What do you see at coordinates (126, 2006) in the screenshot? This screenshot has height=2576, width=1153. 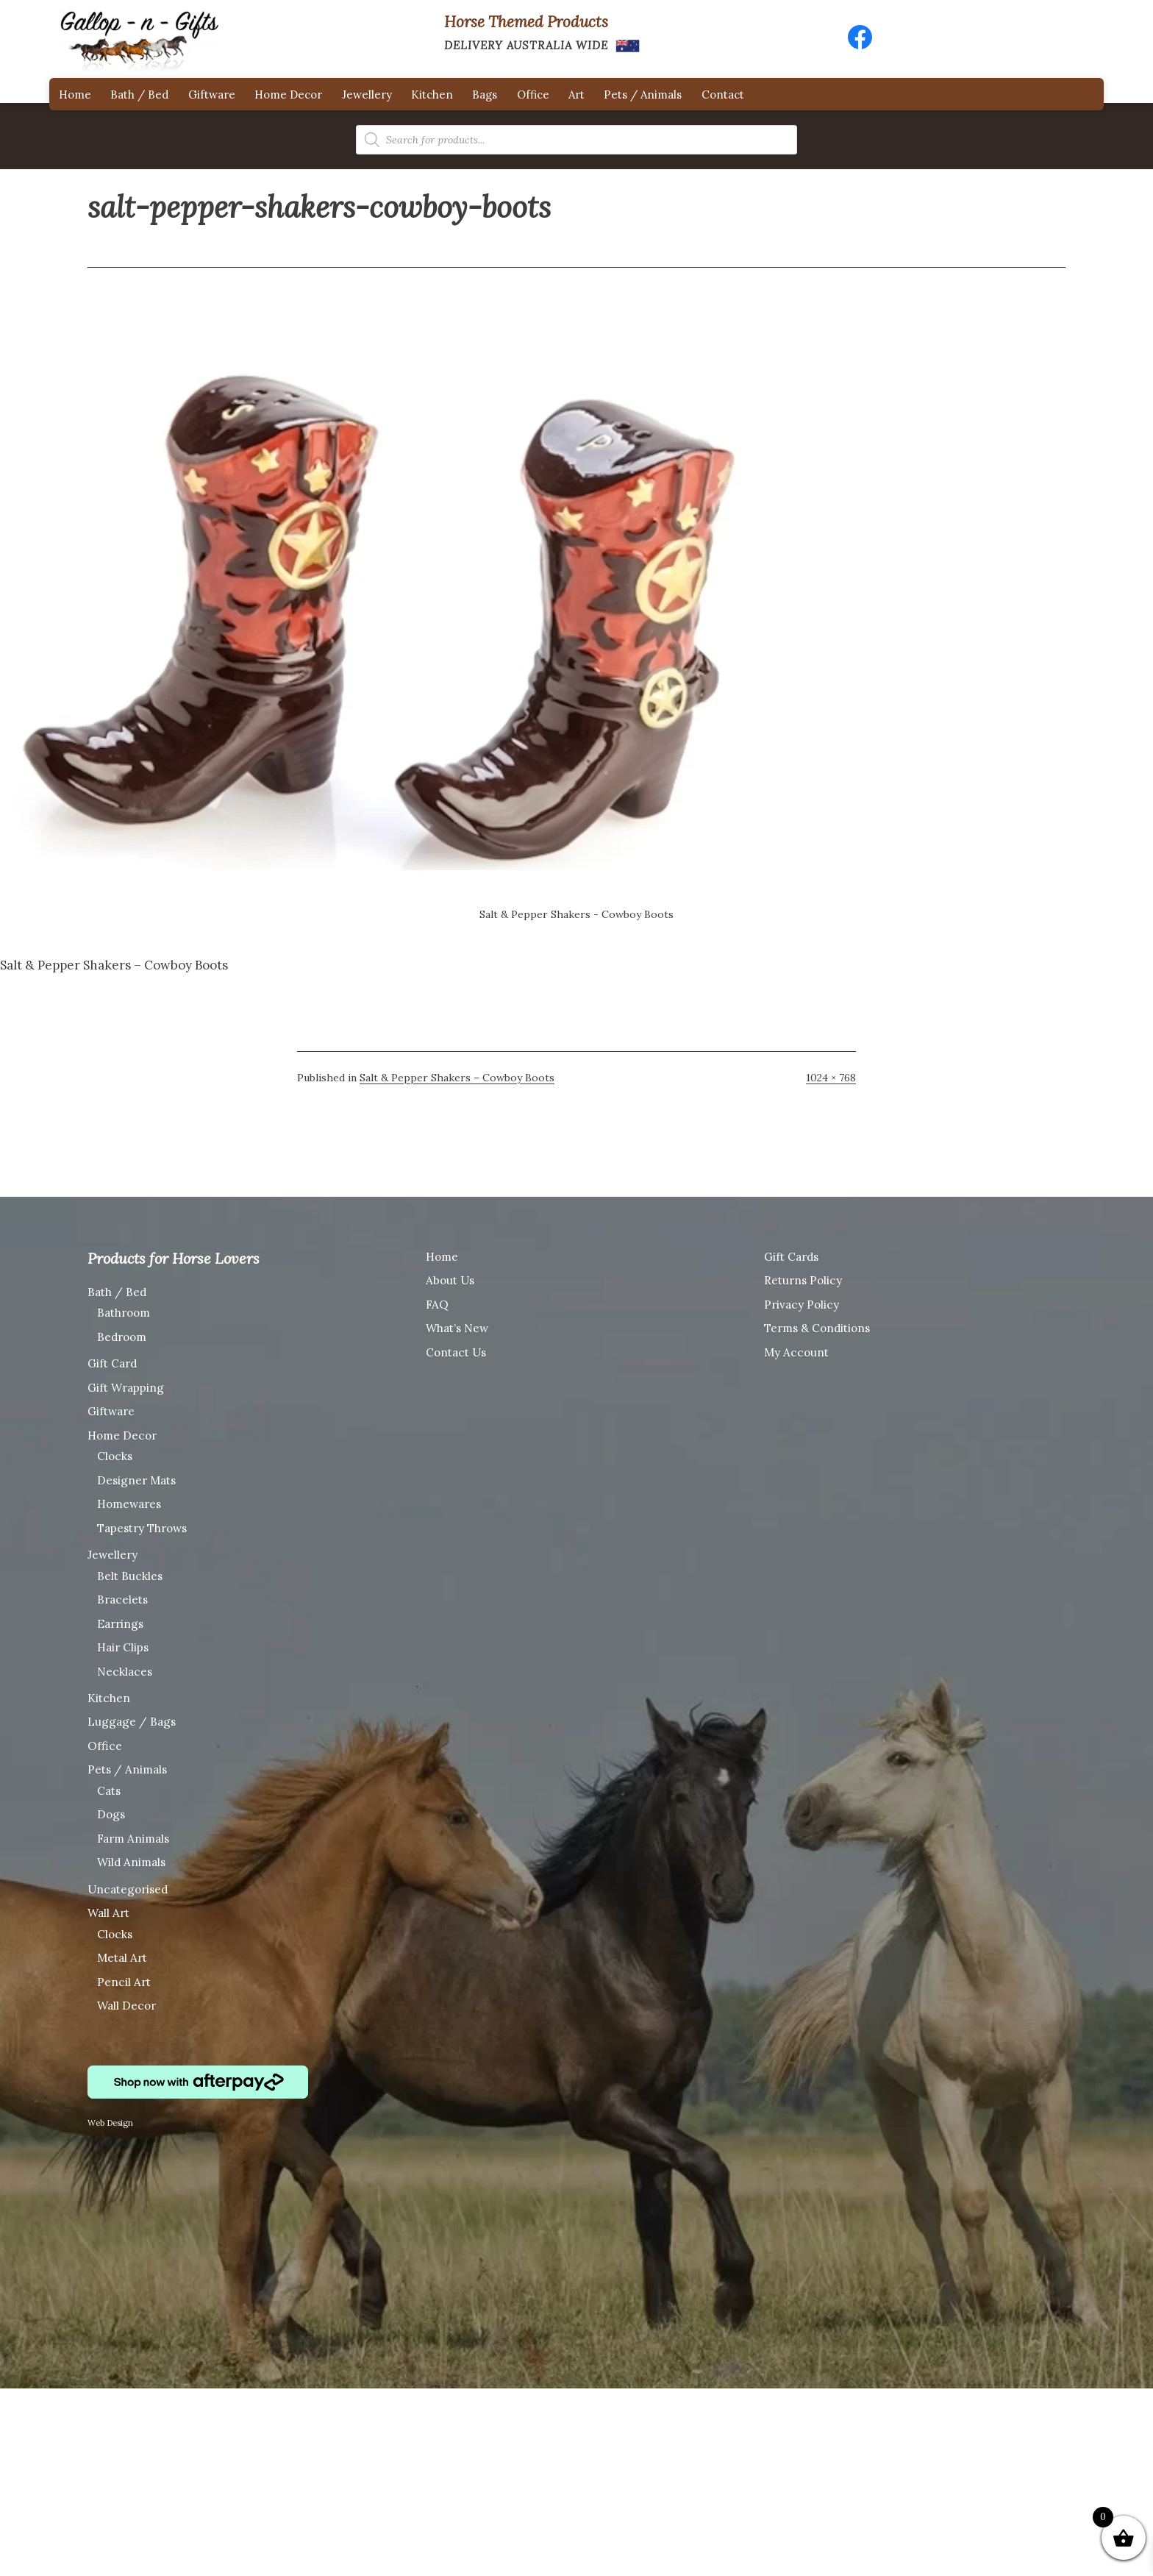 I see `Wall Decor` at bounding box center [126, 2006].